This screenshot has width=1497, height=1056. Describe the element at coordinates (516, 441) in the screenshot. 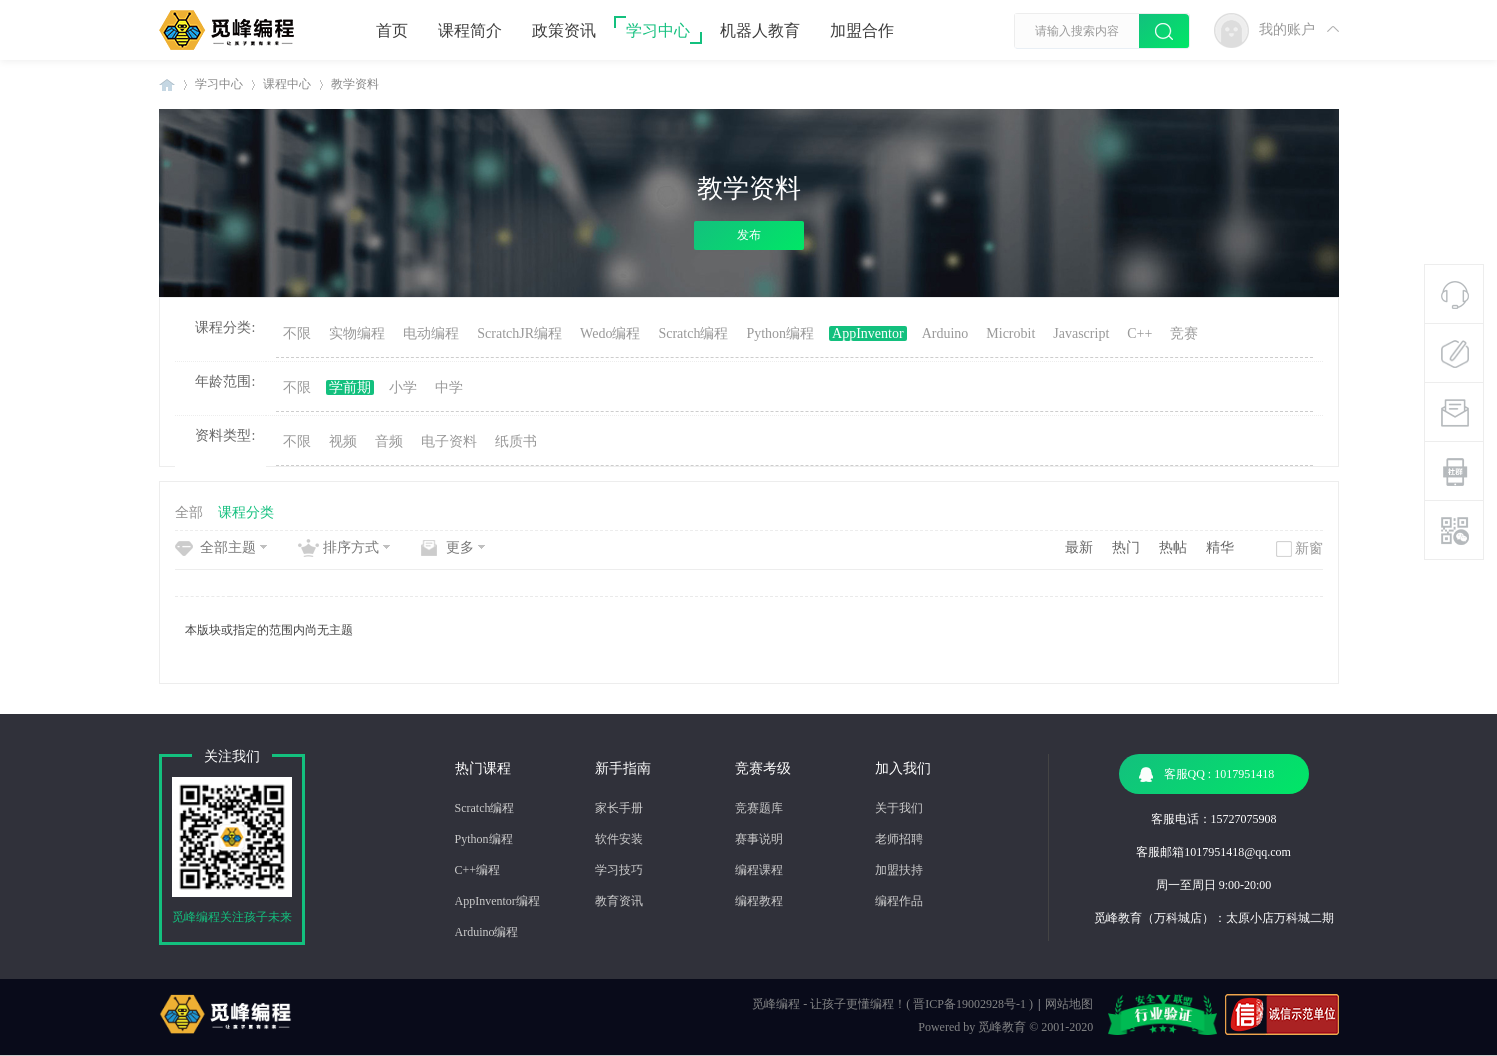

I see `纸质书` at that location.